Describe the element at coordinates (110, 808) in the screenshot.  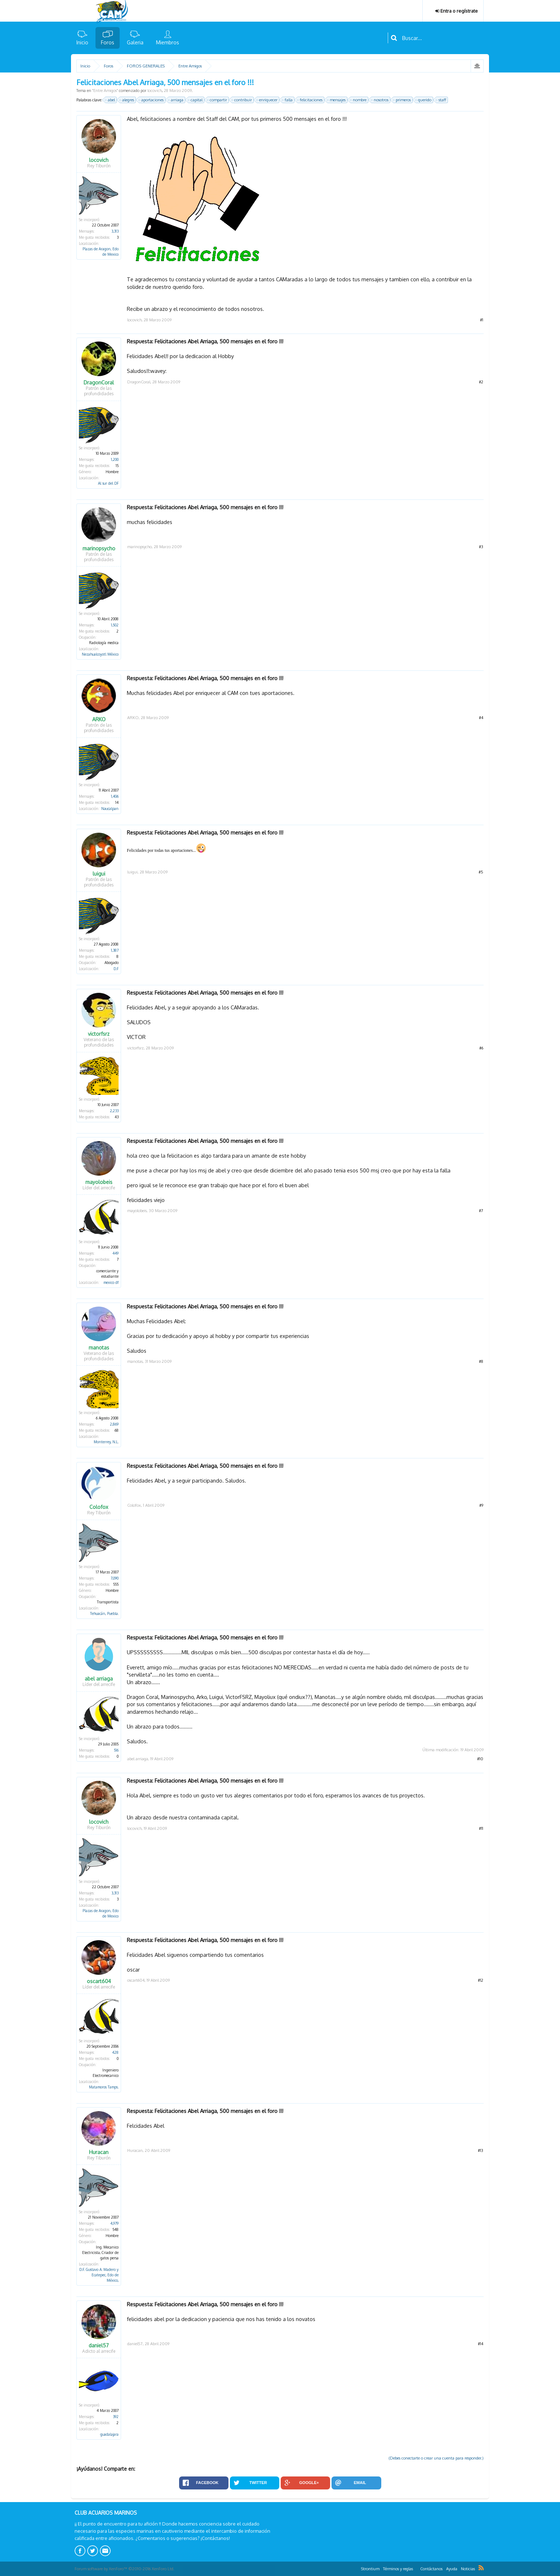
I see `Naucalpan` at that location.